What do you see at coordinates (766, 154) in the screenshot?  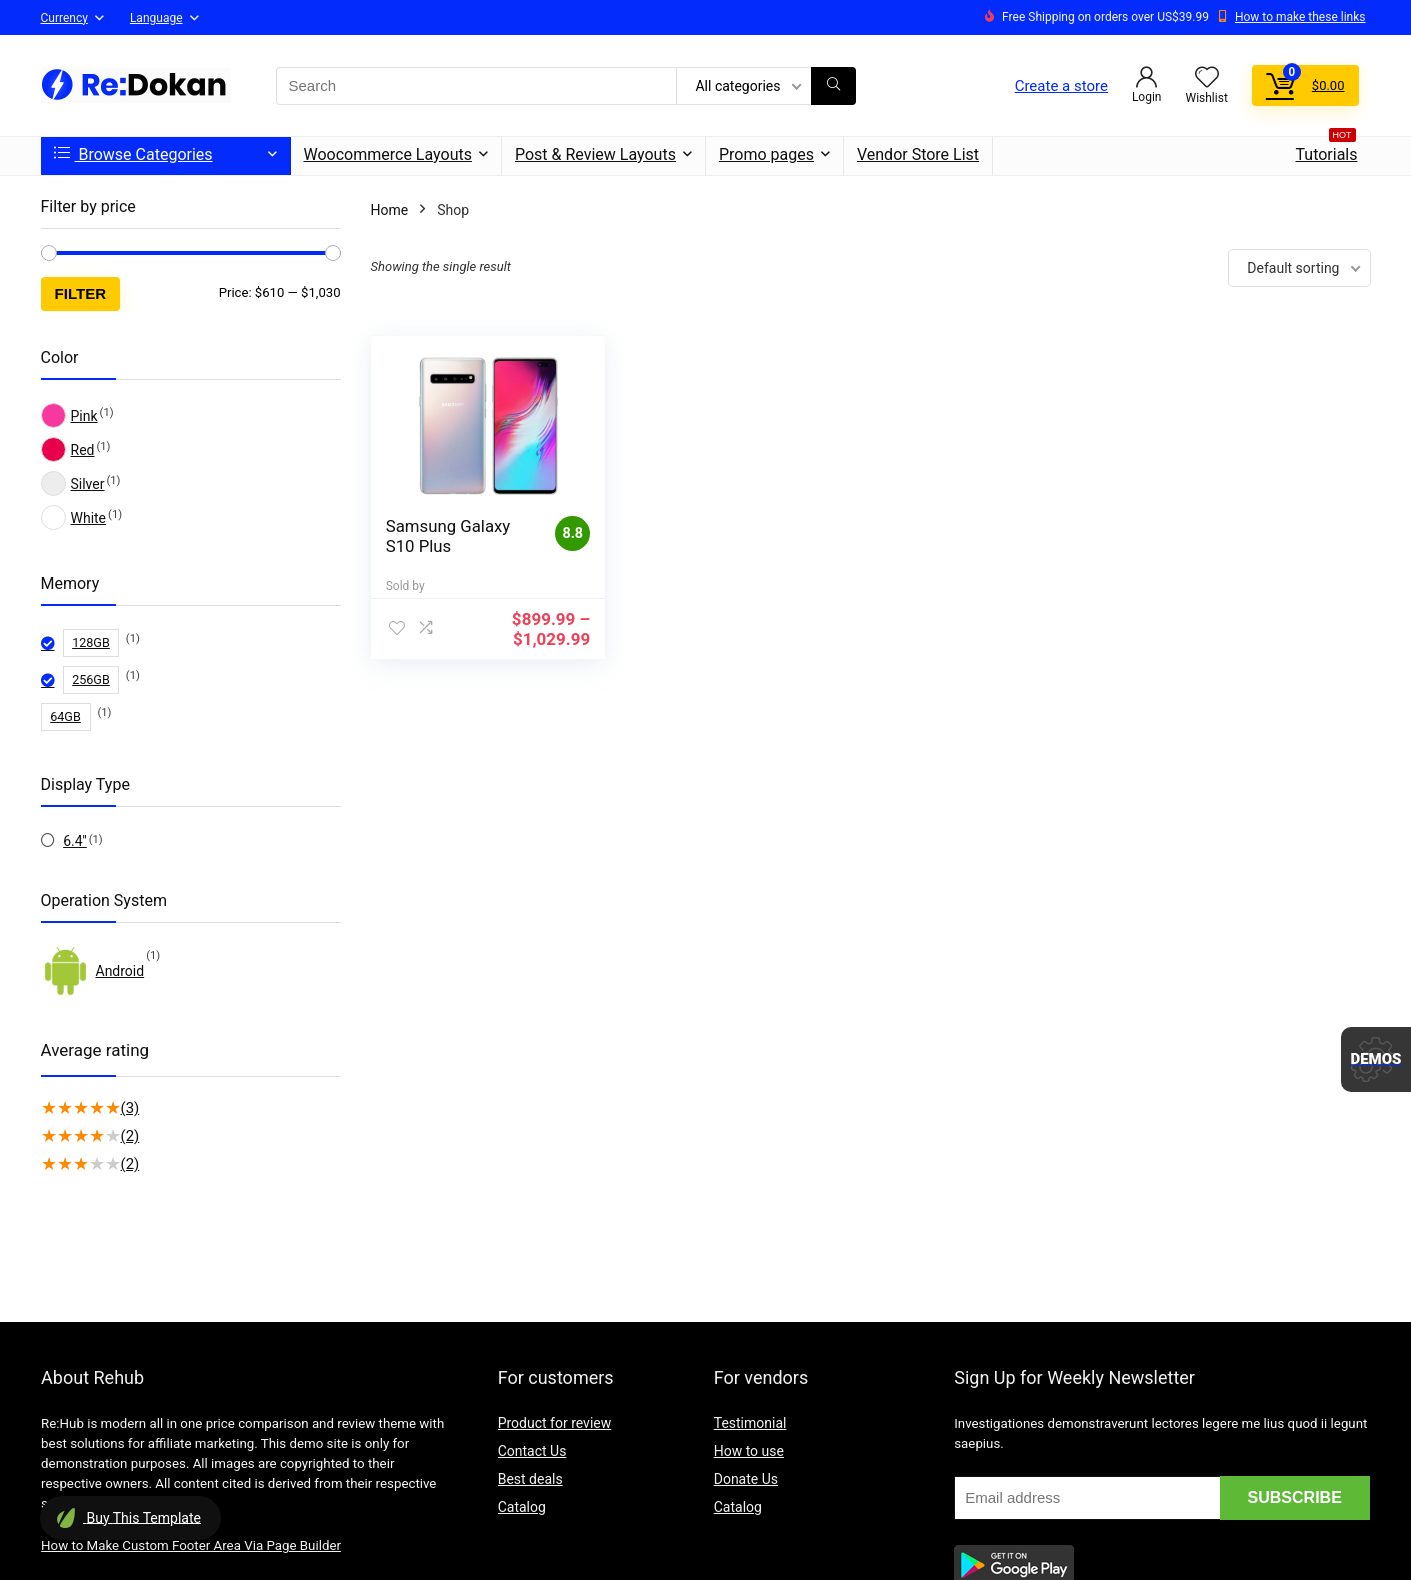 I see `Promo pages` at bounding box center [766, 154].